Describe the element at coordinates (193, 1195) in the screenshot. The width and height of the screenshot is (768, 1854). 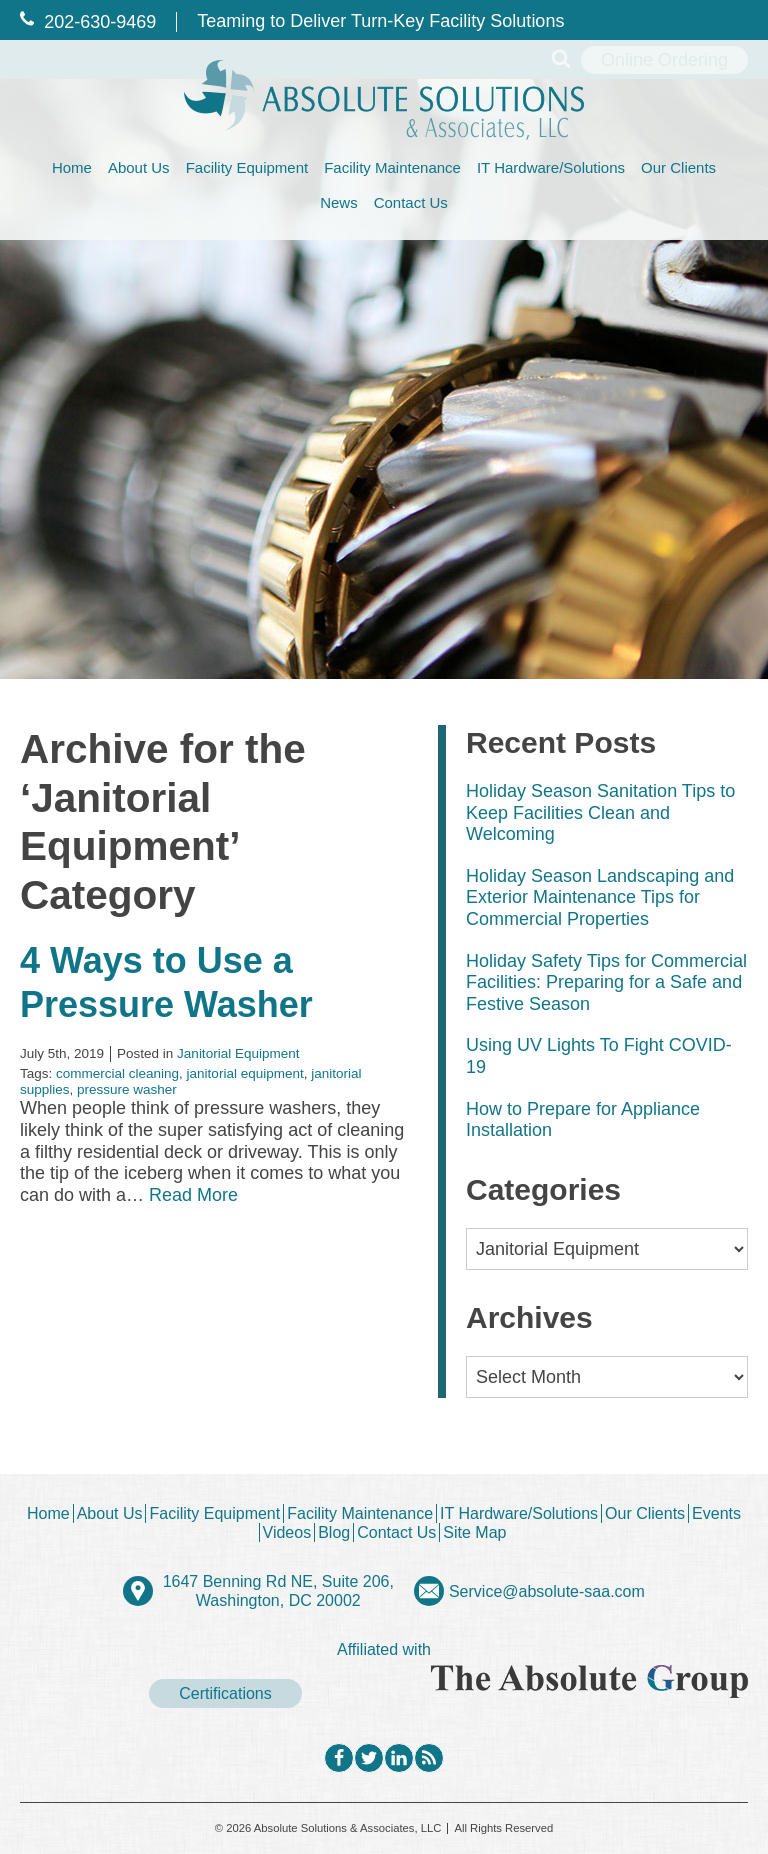
I see `Read More` at that location.